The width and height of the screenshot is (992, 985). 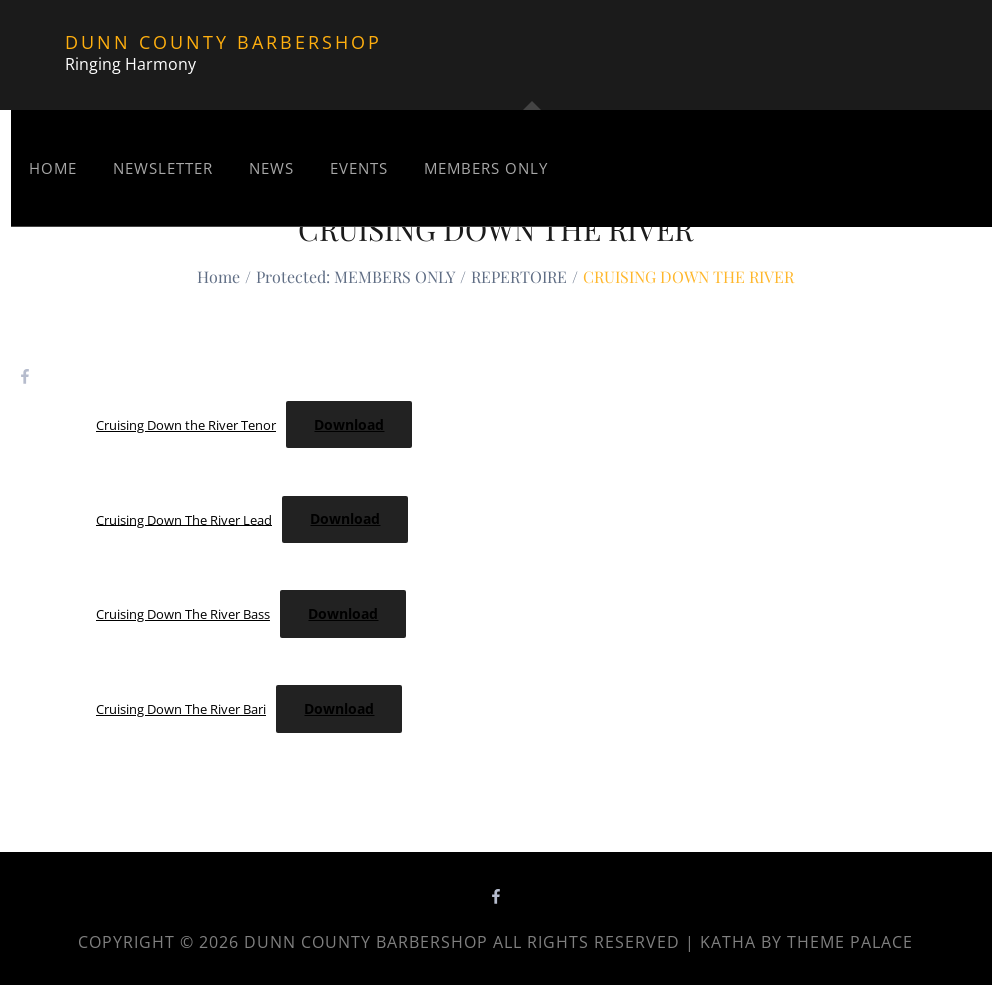 What do you see at coordinates (359, 168) in the screenshot?
I see `Events` at bounding box center [359, 168].